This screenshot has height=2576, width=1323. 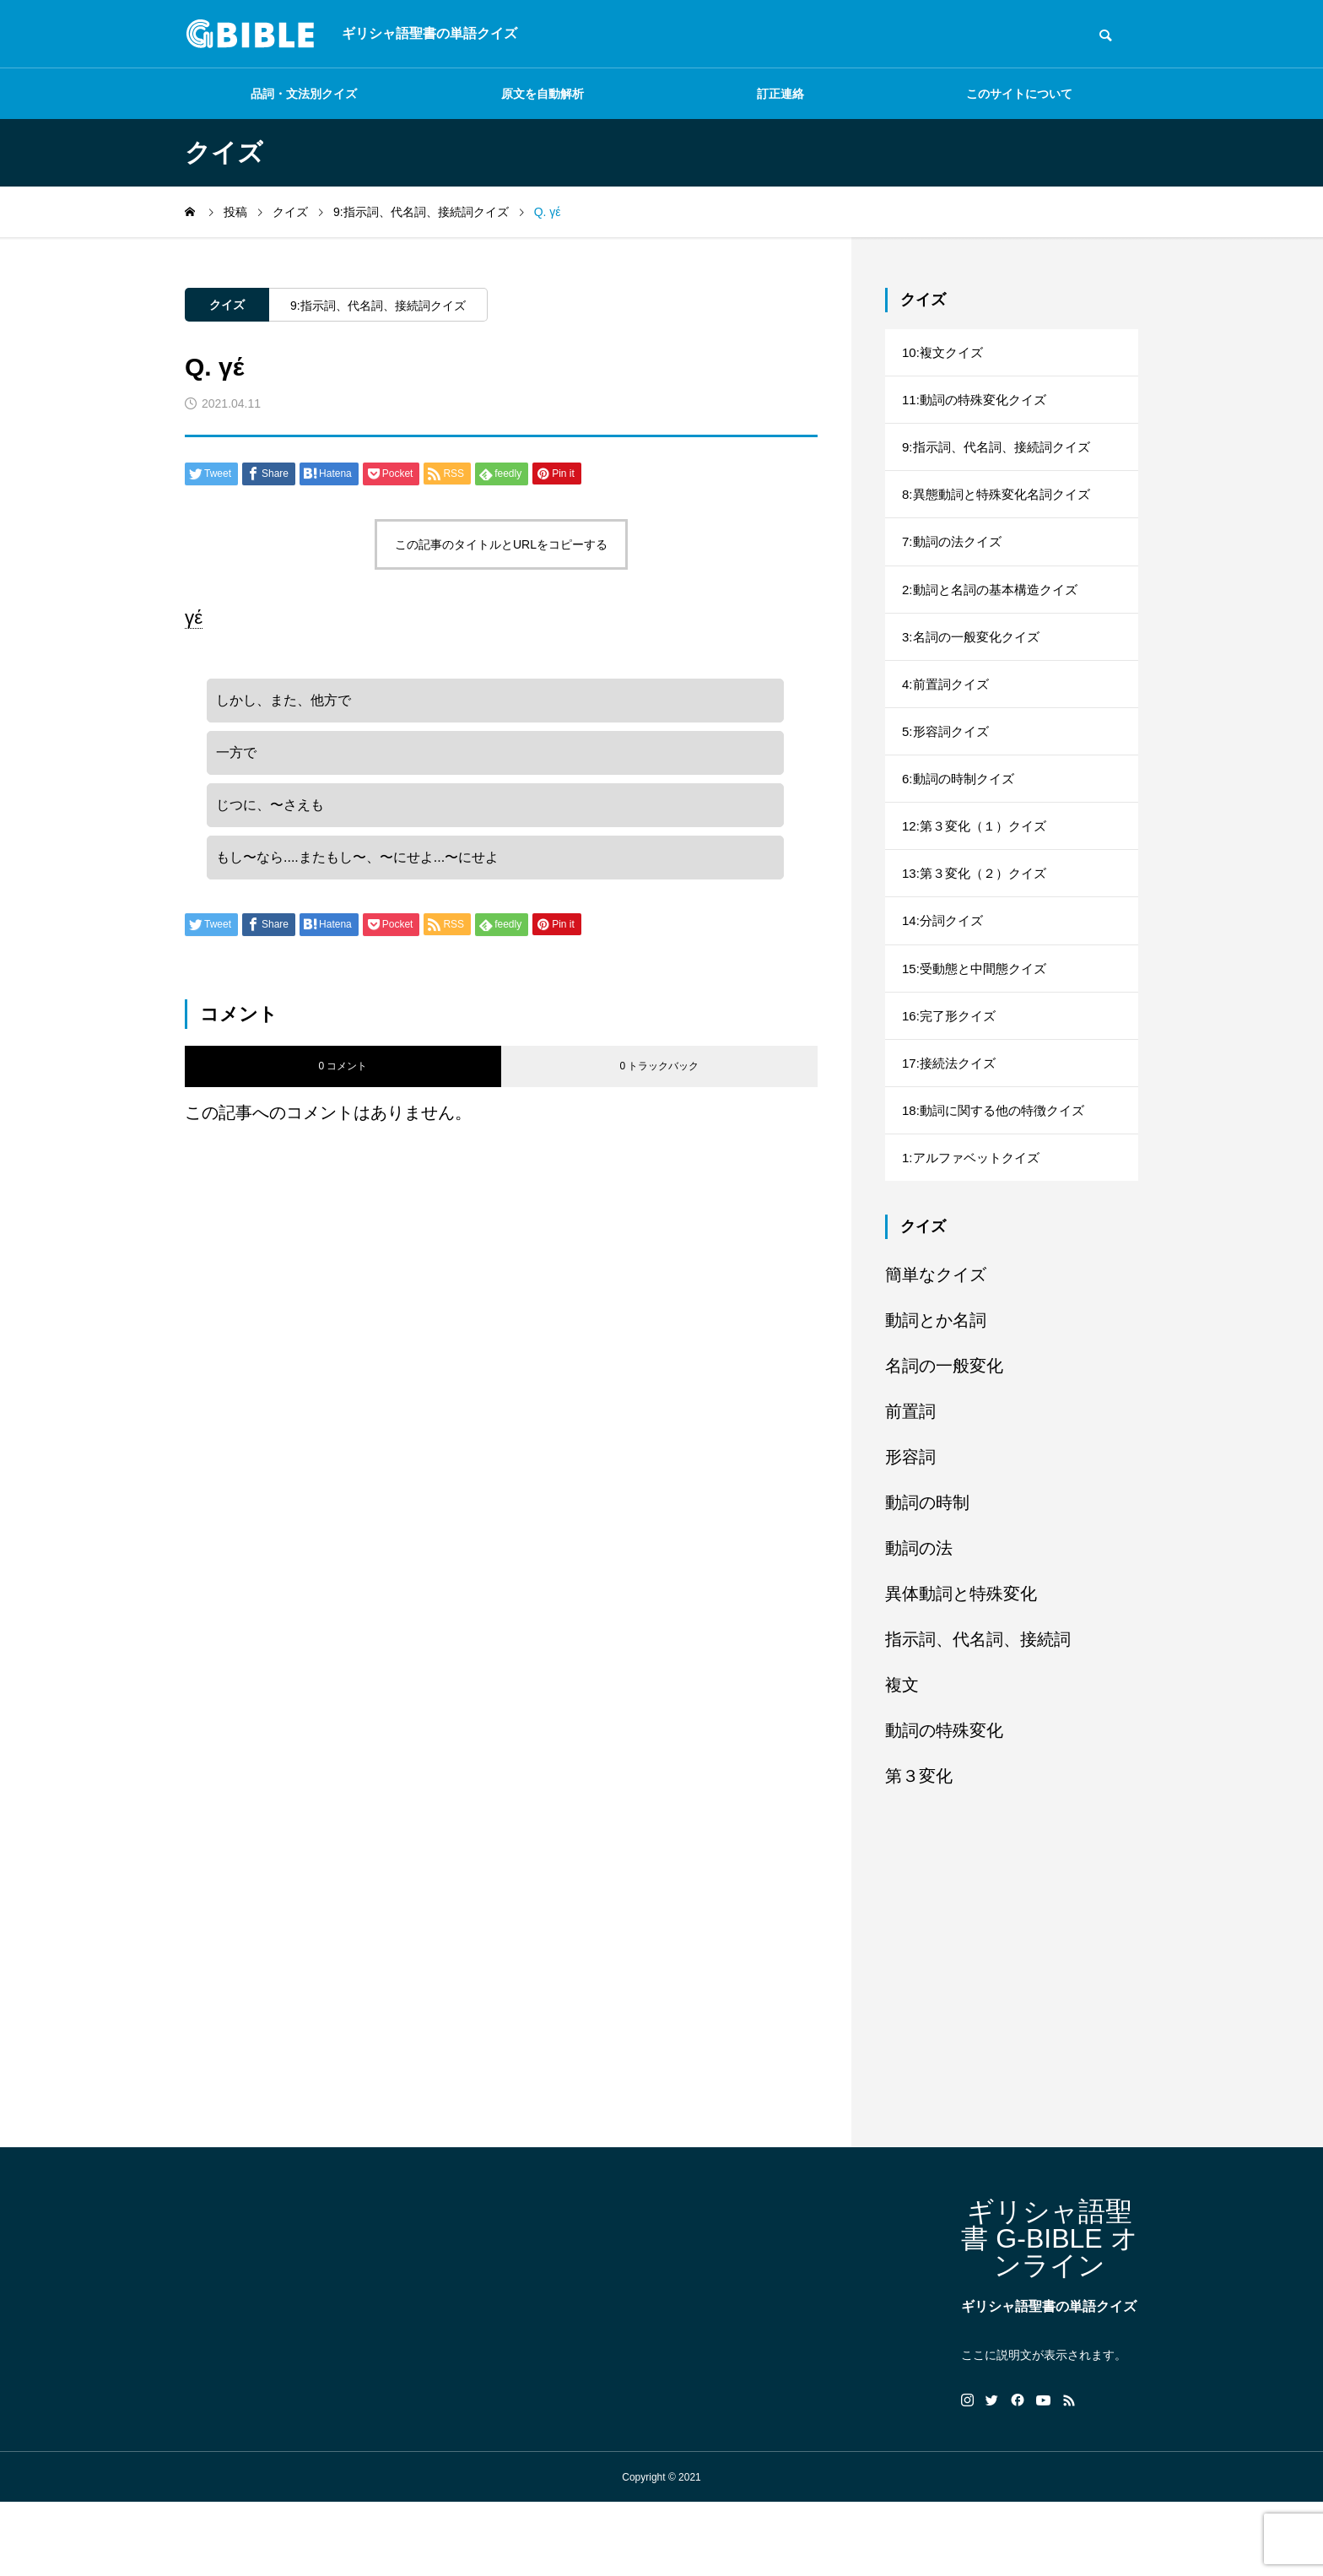 I want to click on 簡単なクイズ, so click(x=935, y=1348).